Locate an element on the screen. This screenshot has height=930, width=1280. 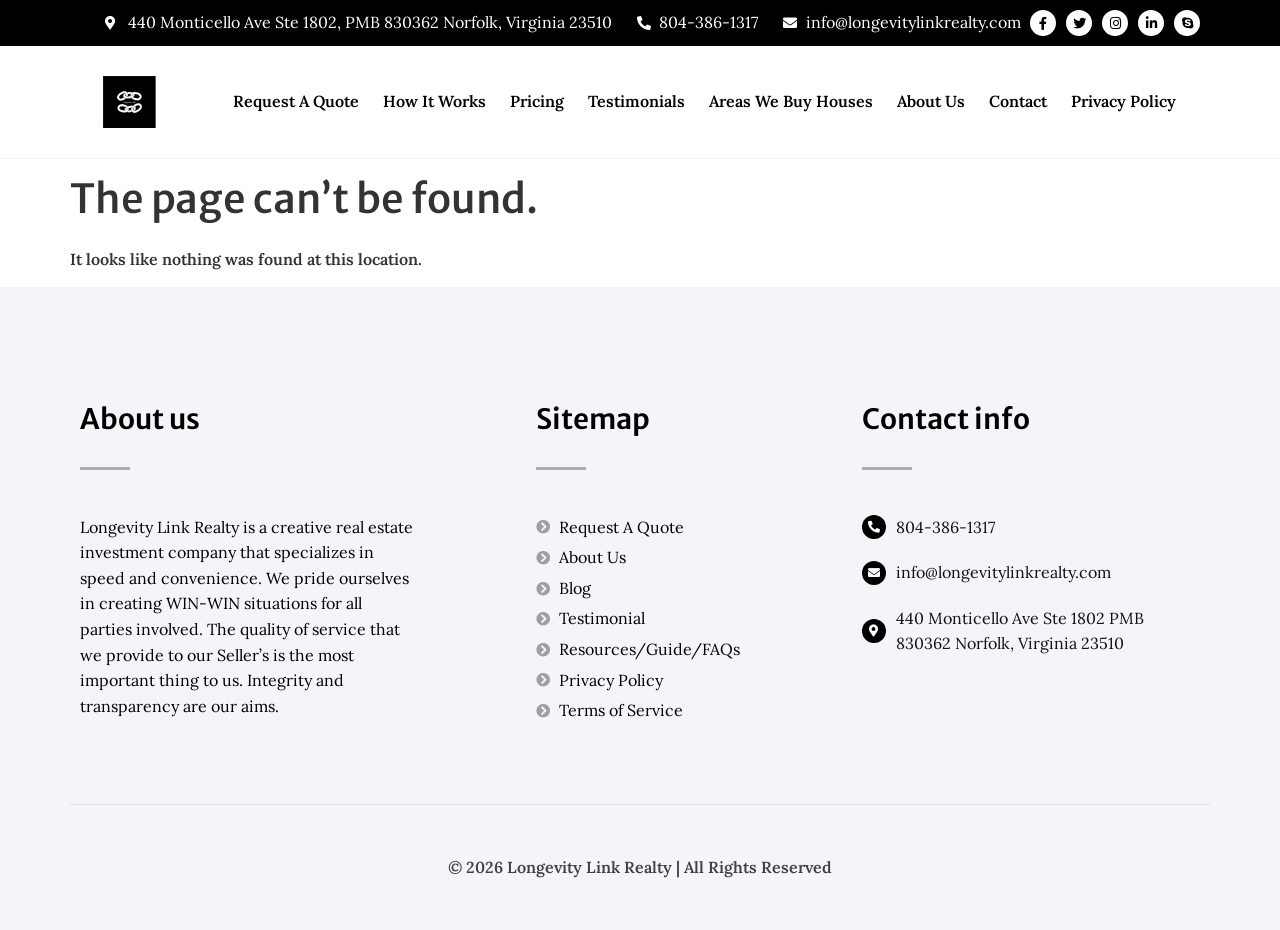
About Us is located at coordinates (931, 101).